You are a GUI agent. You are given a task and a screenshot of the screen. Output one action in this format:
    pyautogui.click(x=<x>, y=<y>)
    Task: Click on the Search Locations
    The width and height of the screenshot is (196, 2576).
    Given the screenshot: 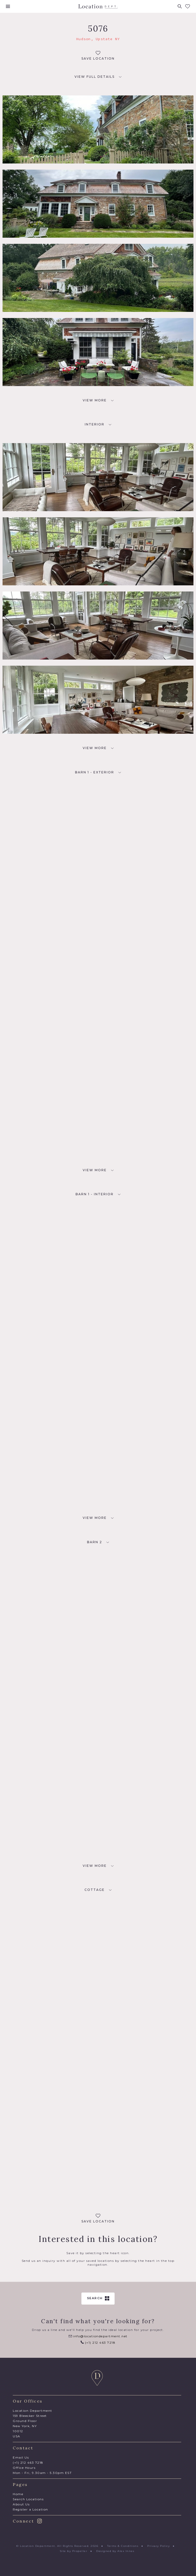 What is the action you would take?
    pyautogui.click(x=28, y=2499)
    